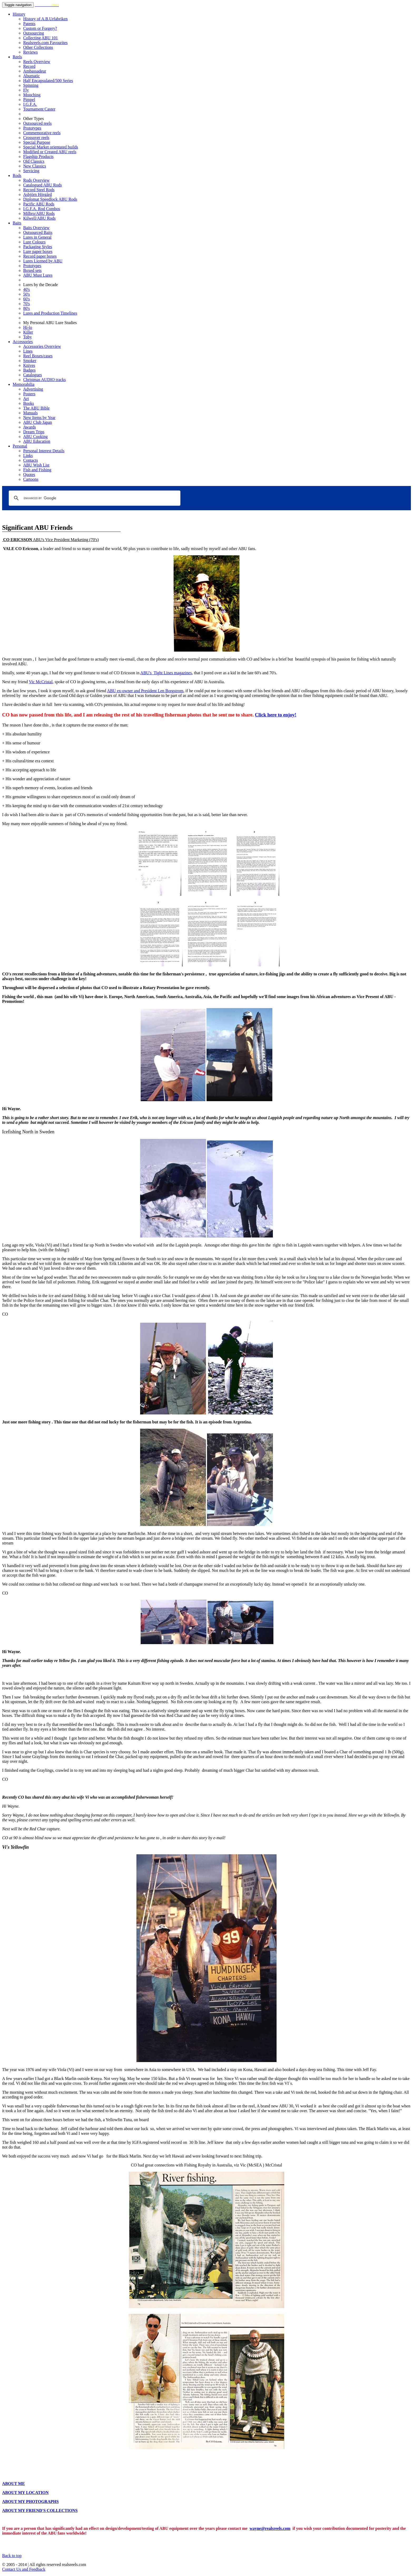 Image resolution: width=413 pixels, height=2576 pixels. What do you see at coordinates (40, 256) in the screenshot?
I see `Record paper boxes` at bounding box center [40, 256].